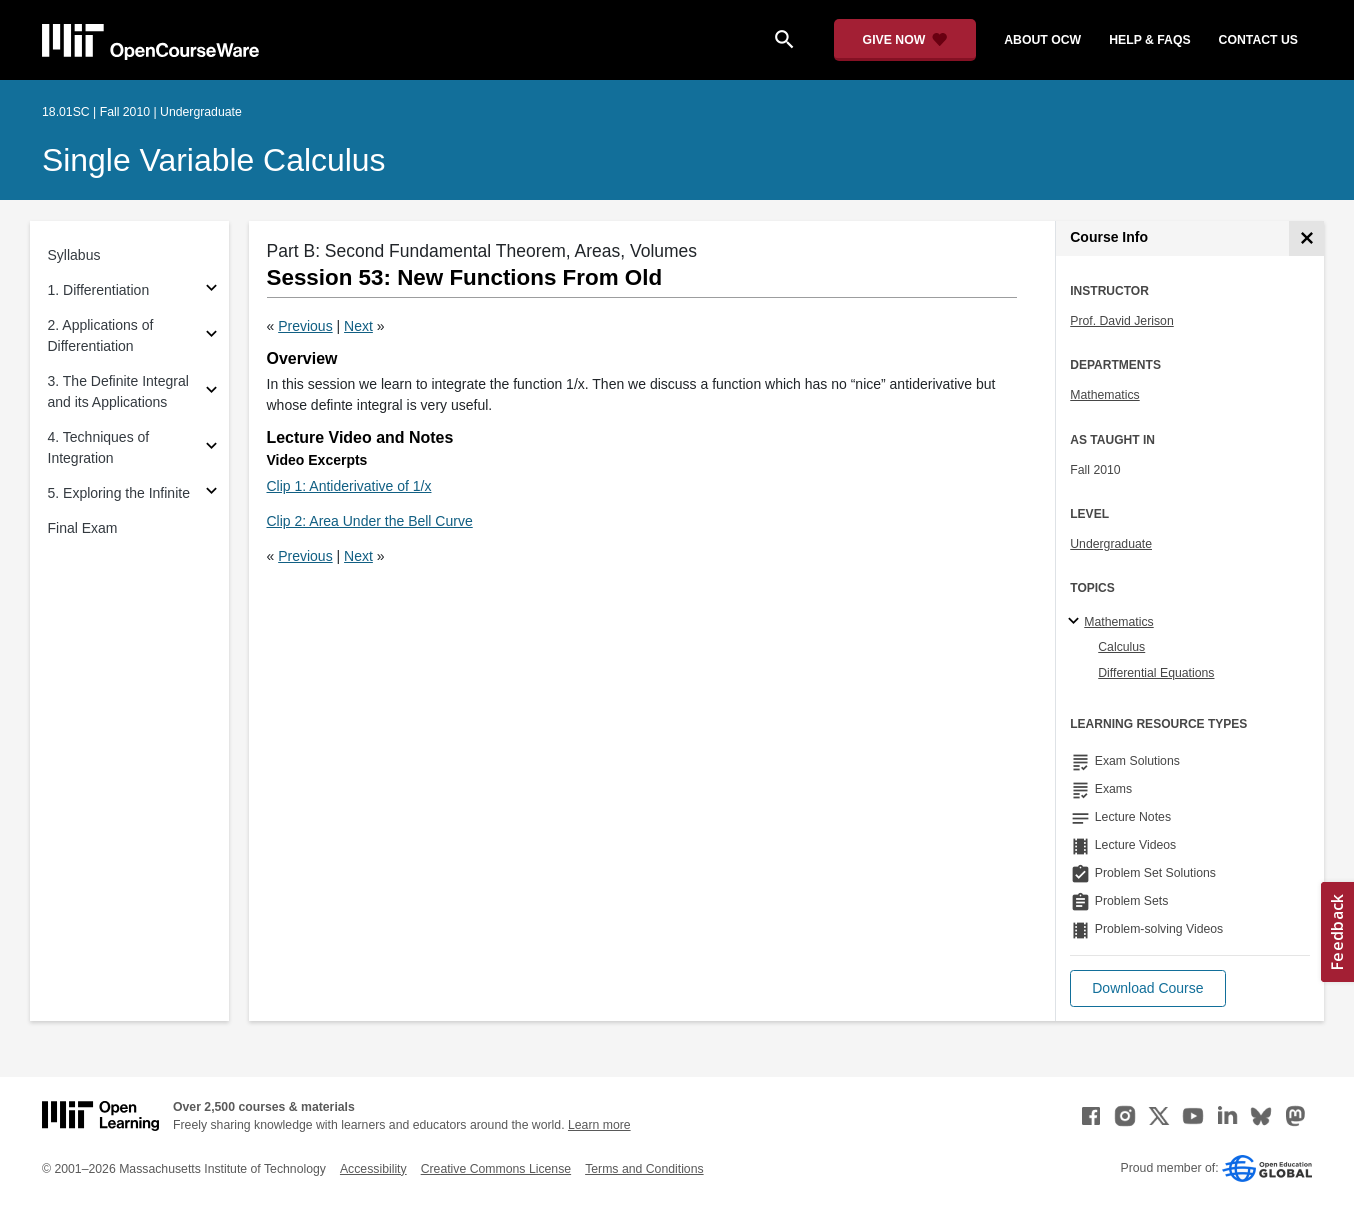 The width and height of the screenshot is (1354, 1217). I want to click on [Course Info], so click(1306, 238).